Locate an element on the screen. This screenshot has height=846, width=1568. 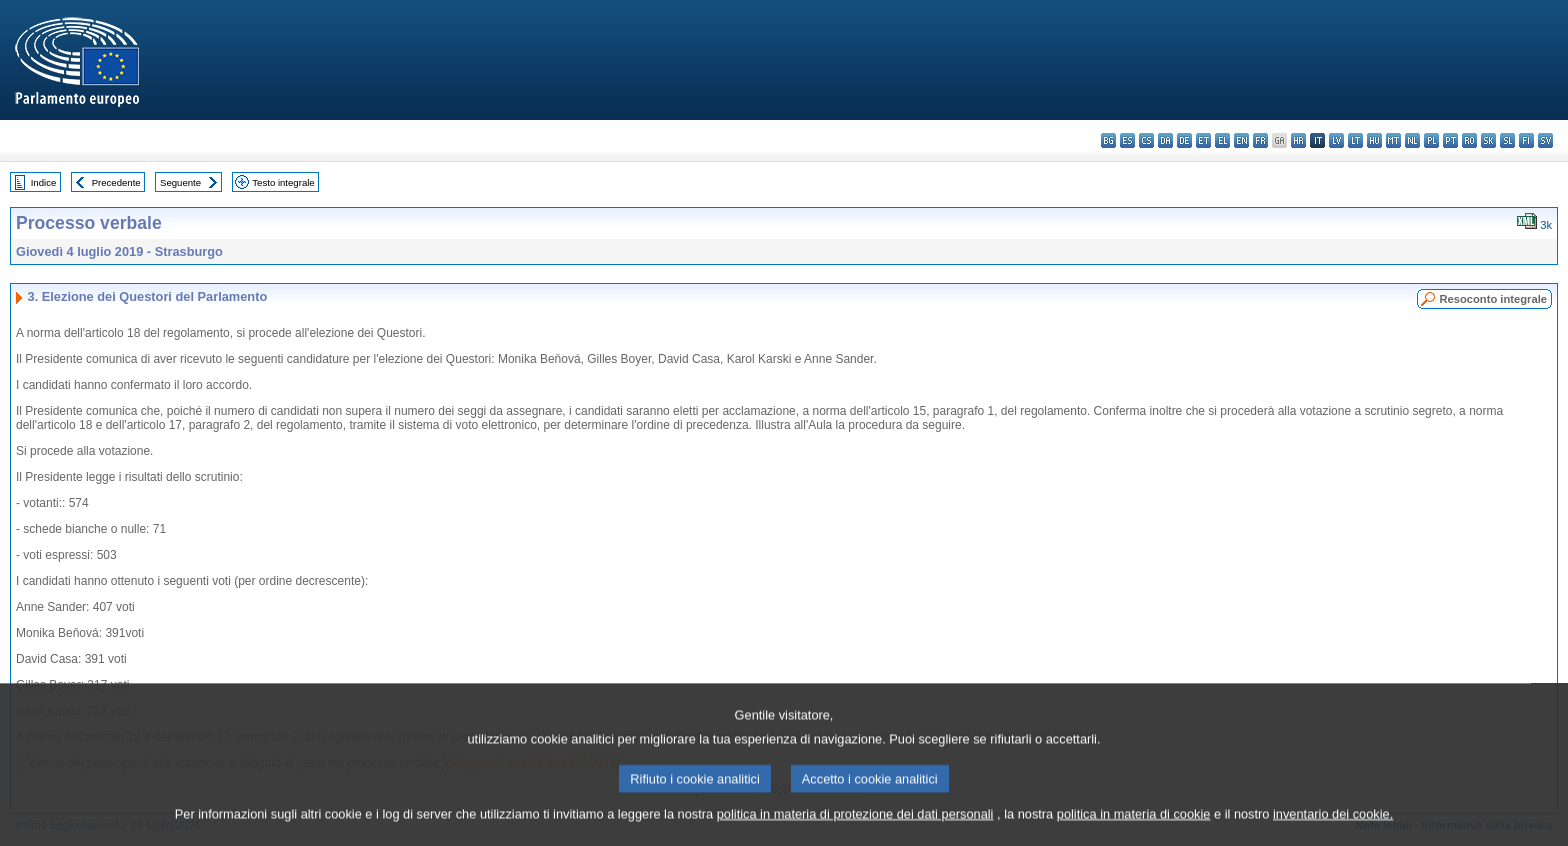
Resoconto integrale is located at coordinates (1493, 299).